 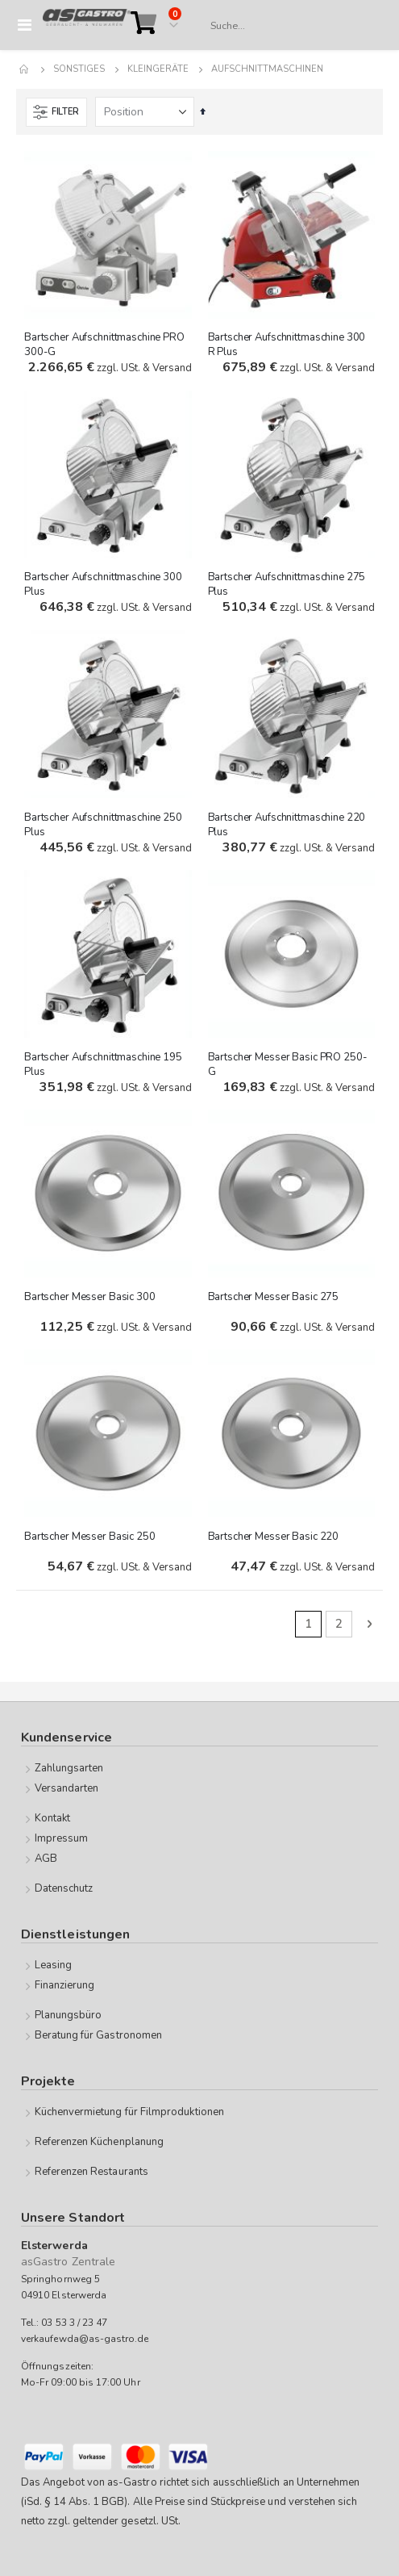 I want to click on verkaufewda@as-gastro.de, so click(x=85, y=2338).